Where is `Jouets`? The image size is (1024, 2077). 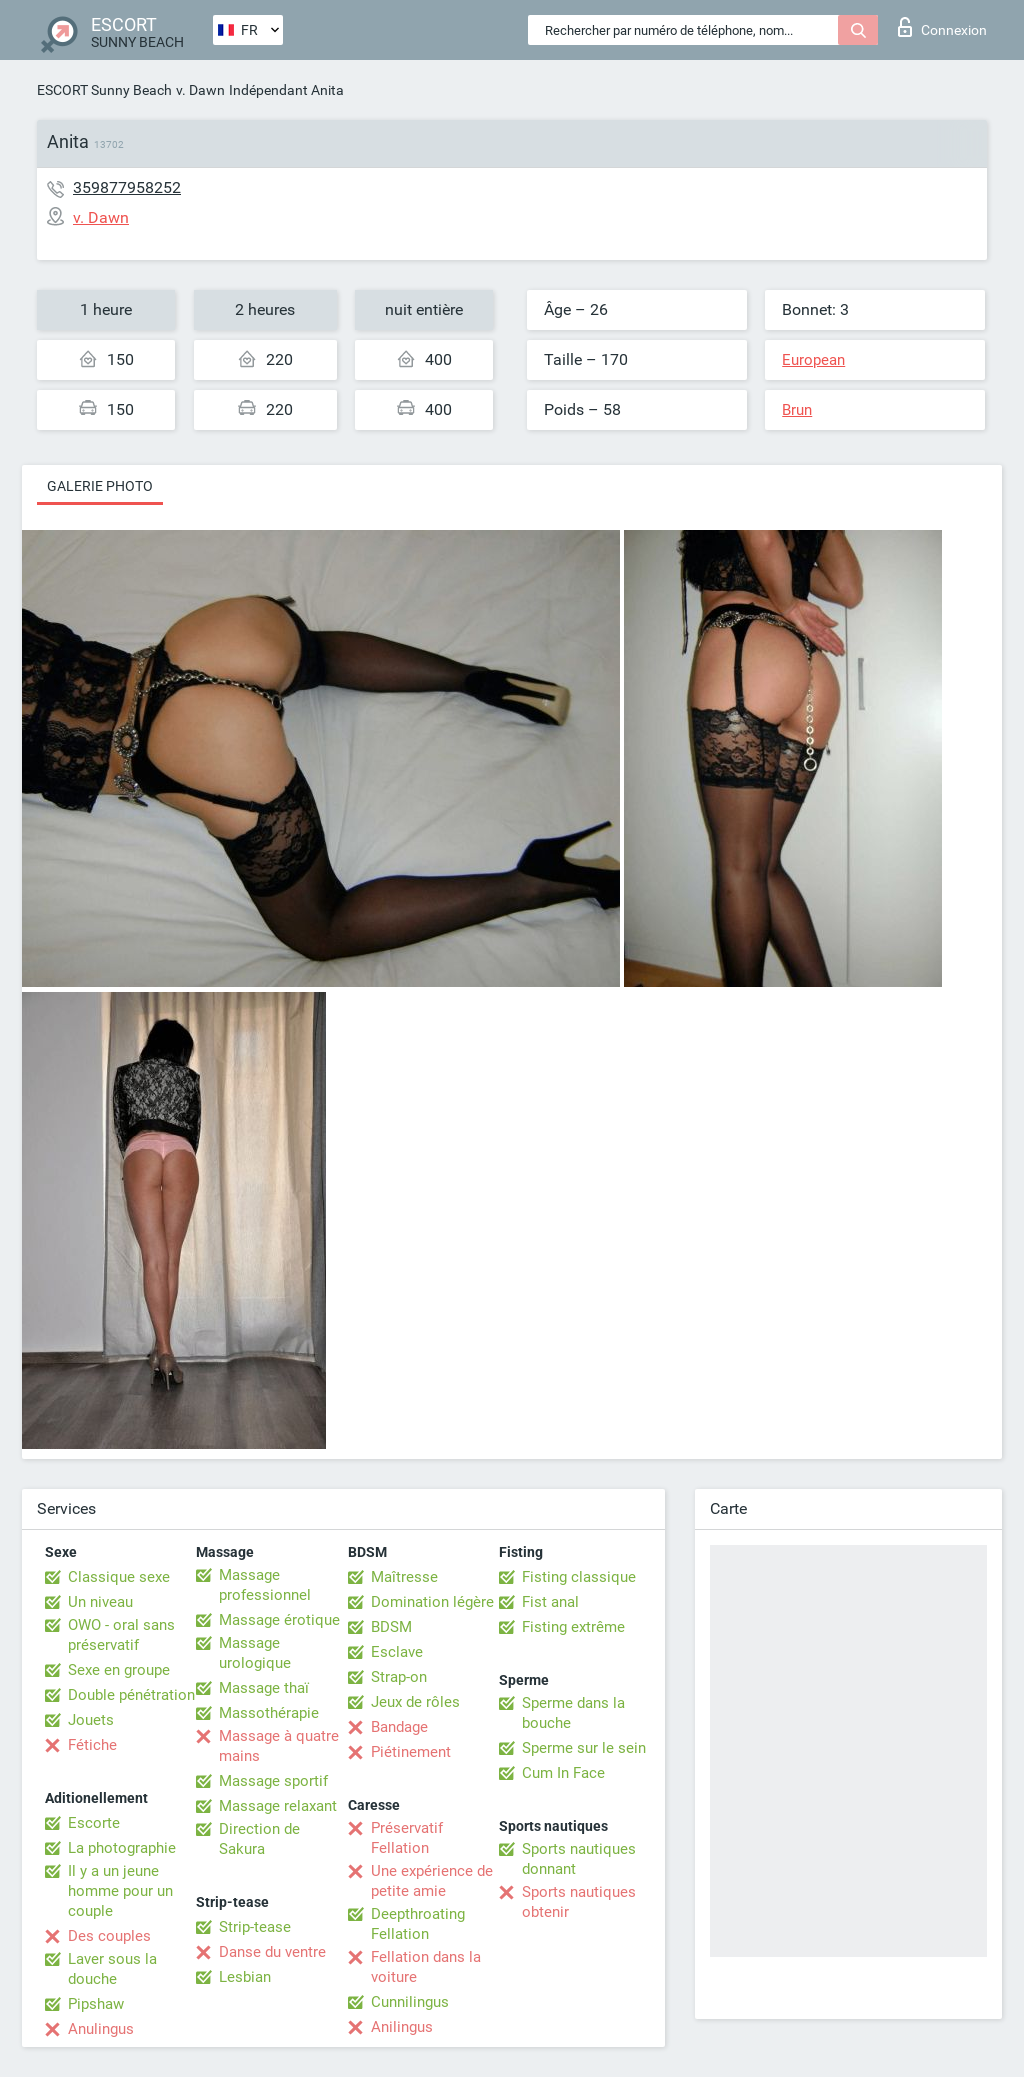
Jouets is located at coordinates (91, 1720).